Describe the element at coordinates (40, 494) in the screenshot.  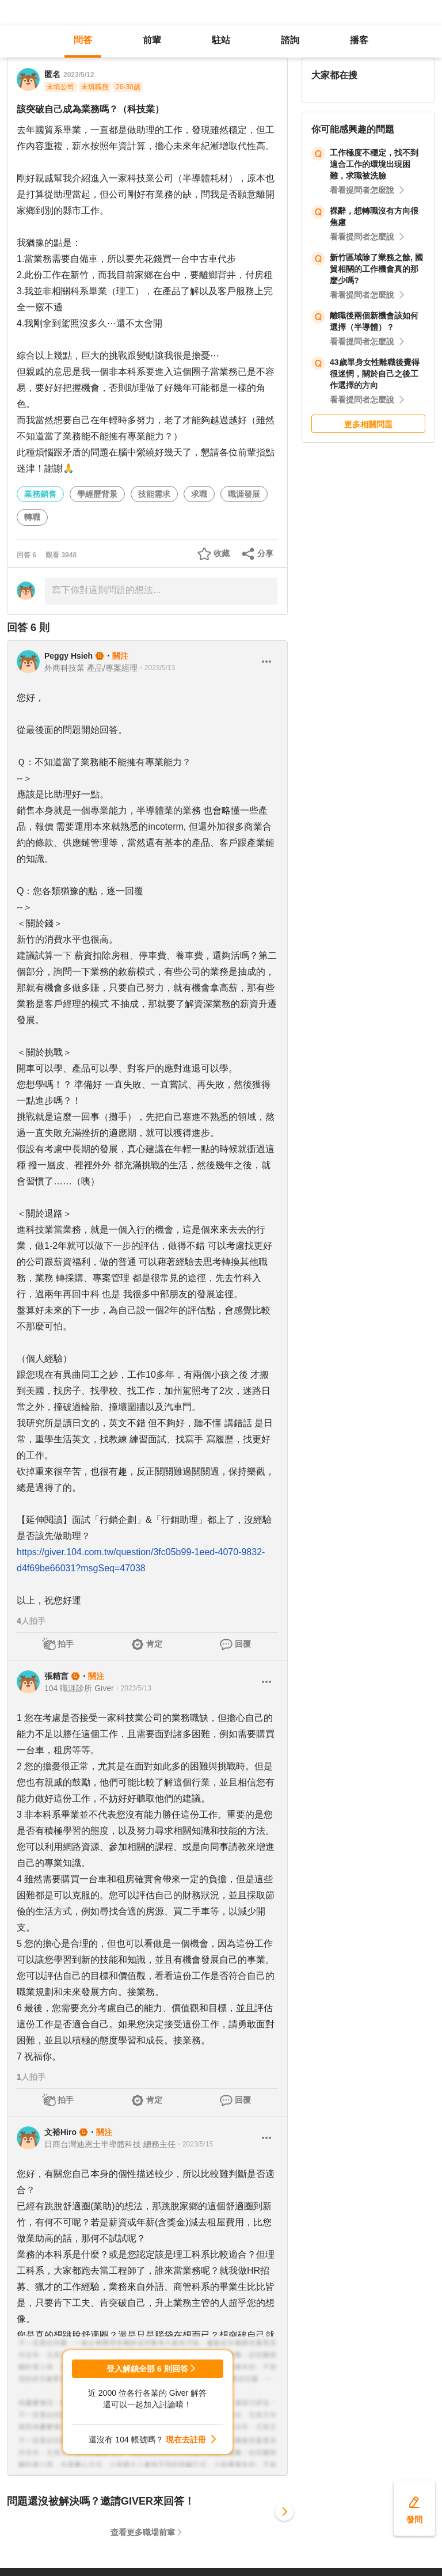
I see `業務銷售` at that location.